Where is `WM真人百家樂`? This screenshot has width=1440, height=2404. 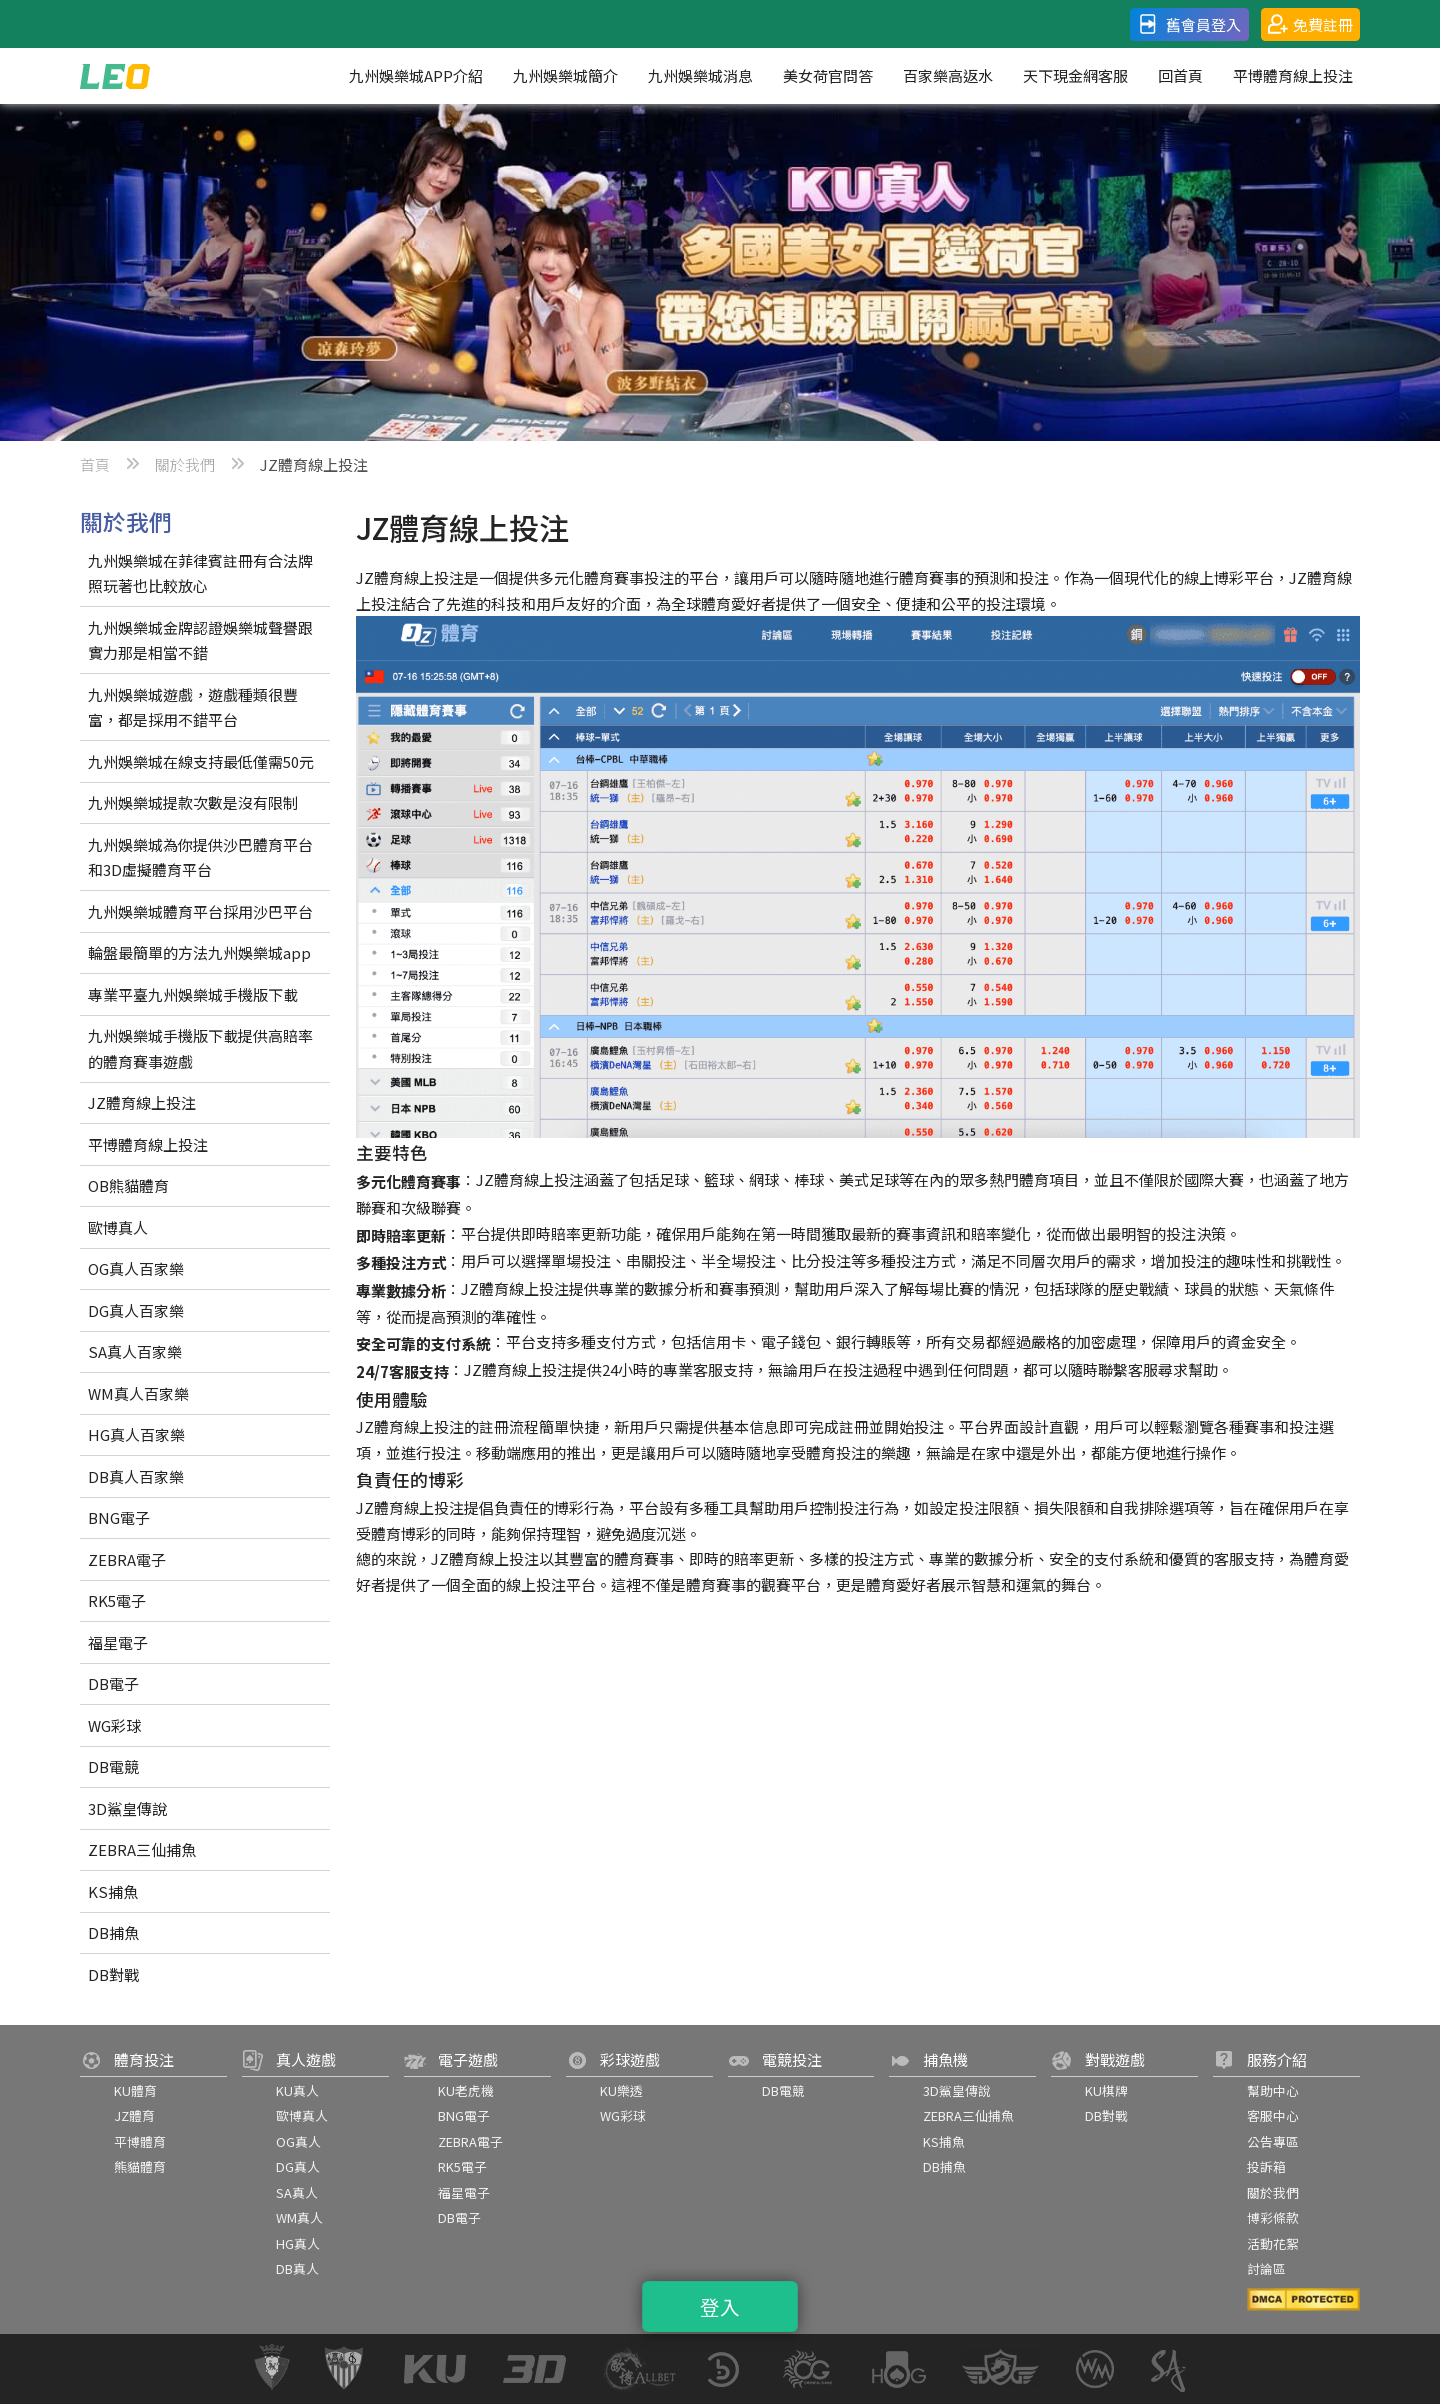
WM真人百家樂 is located at coordinates (138, 1393).